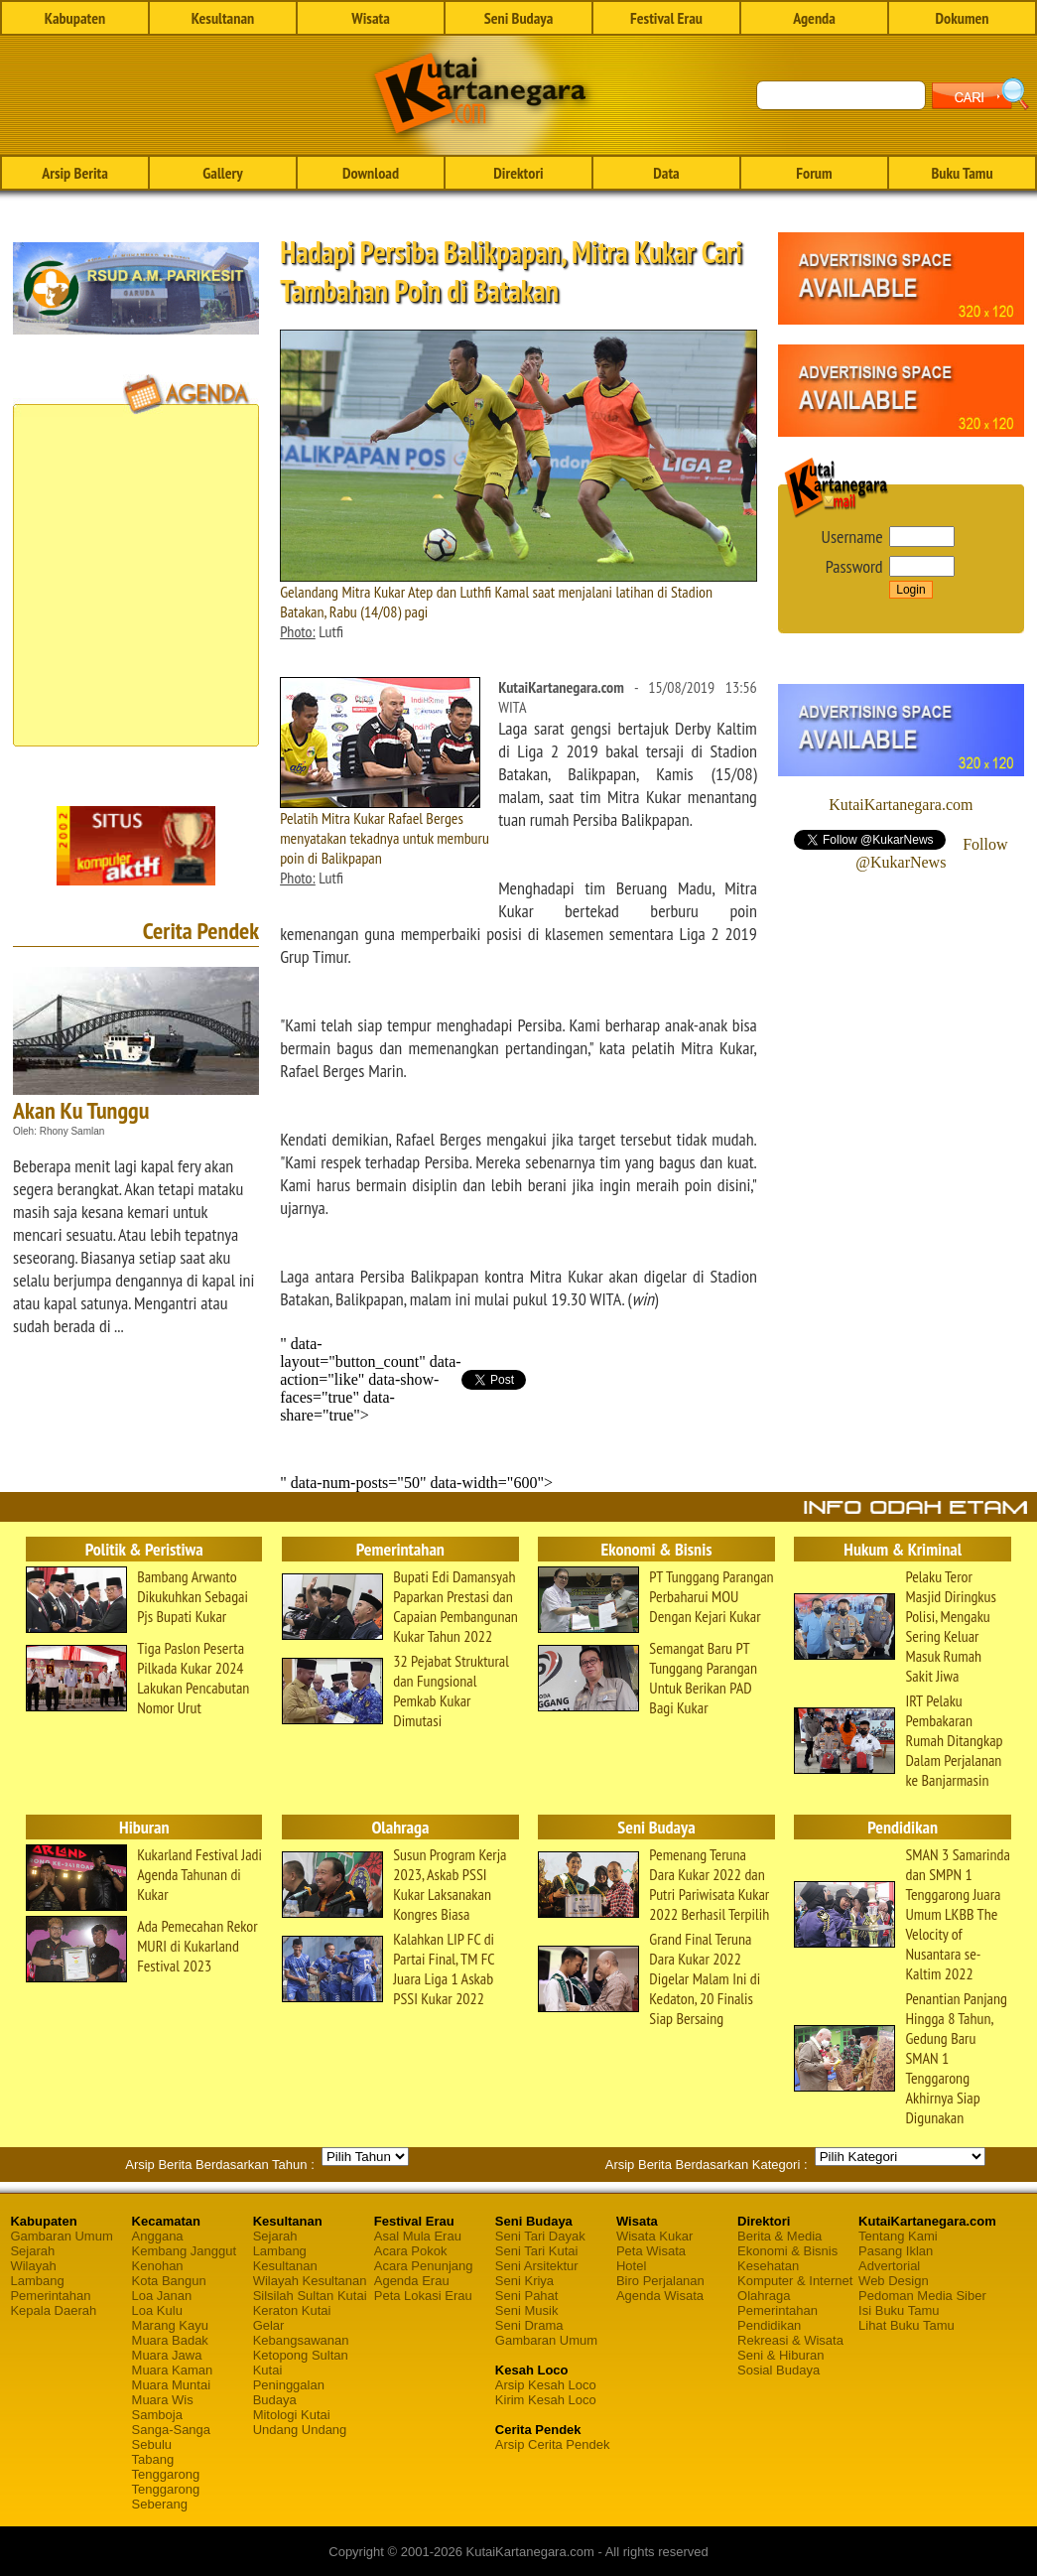 Image resolution: width=1037 pixels, height=2576 pixels. What do you see at coordinates (893, 2280) in the screenshot?
I see `Web Design` at bounding box center [893, 2280].